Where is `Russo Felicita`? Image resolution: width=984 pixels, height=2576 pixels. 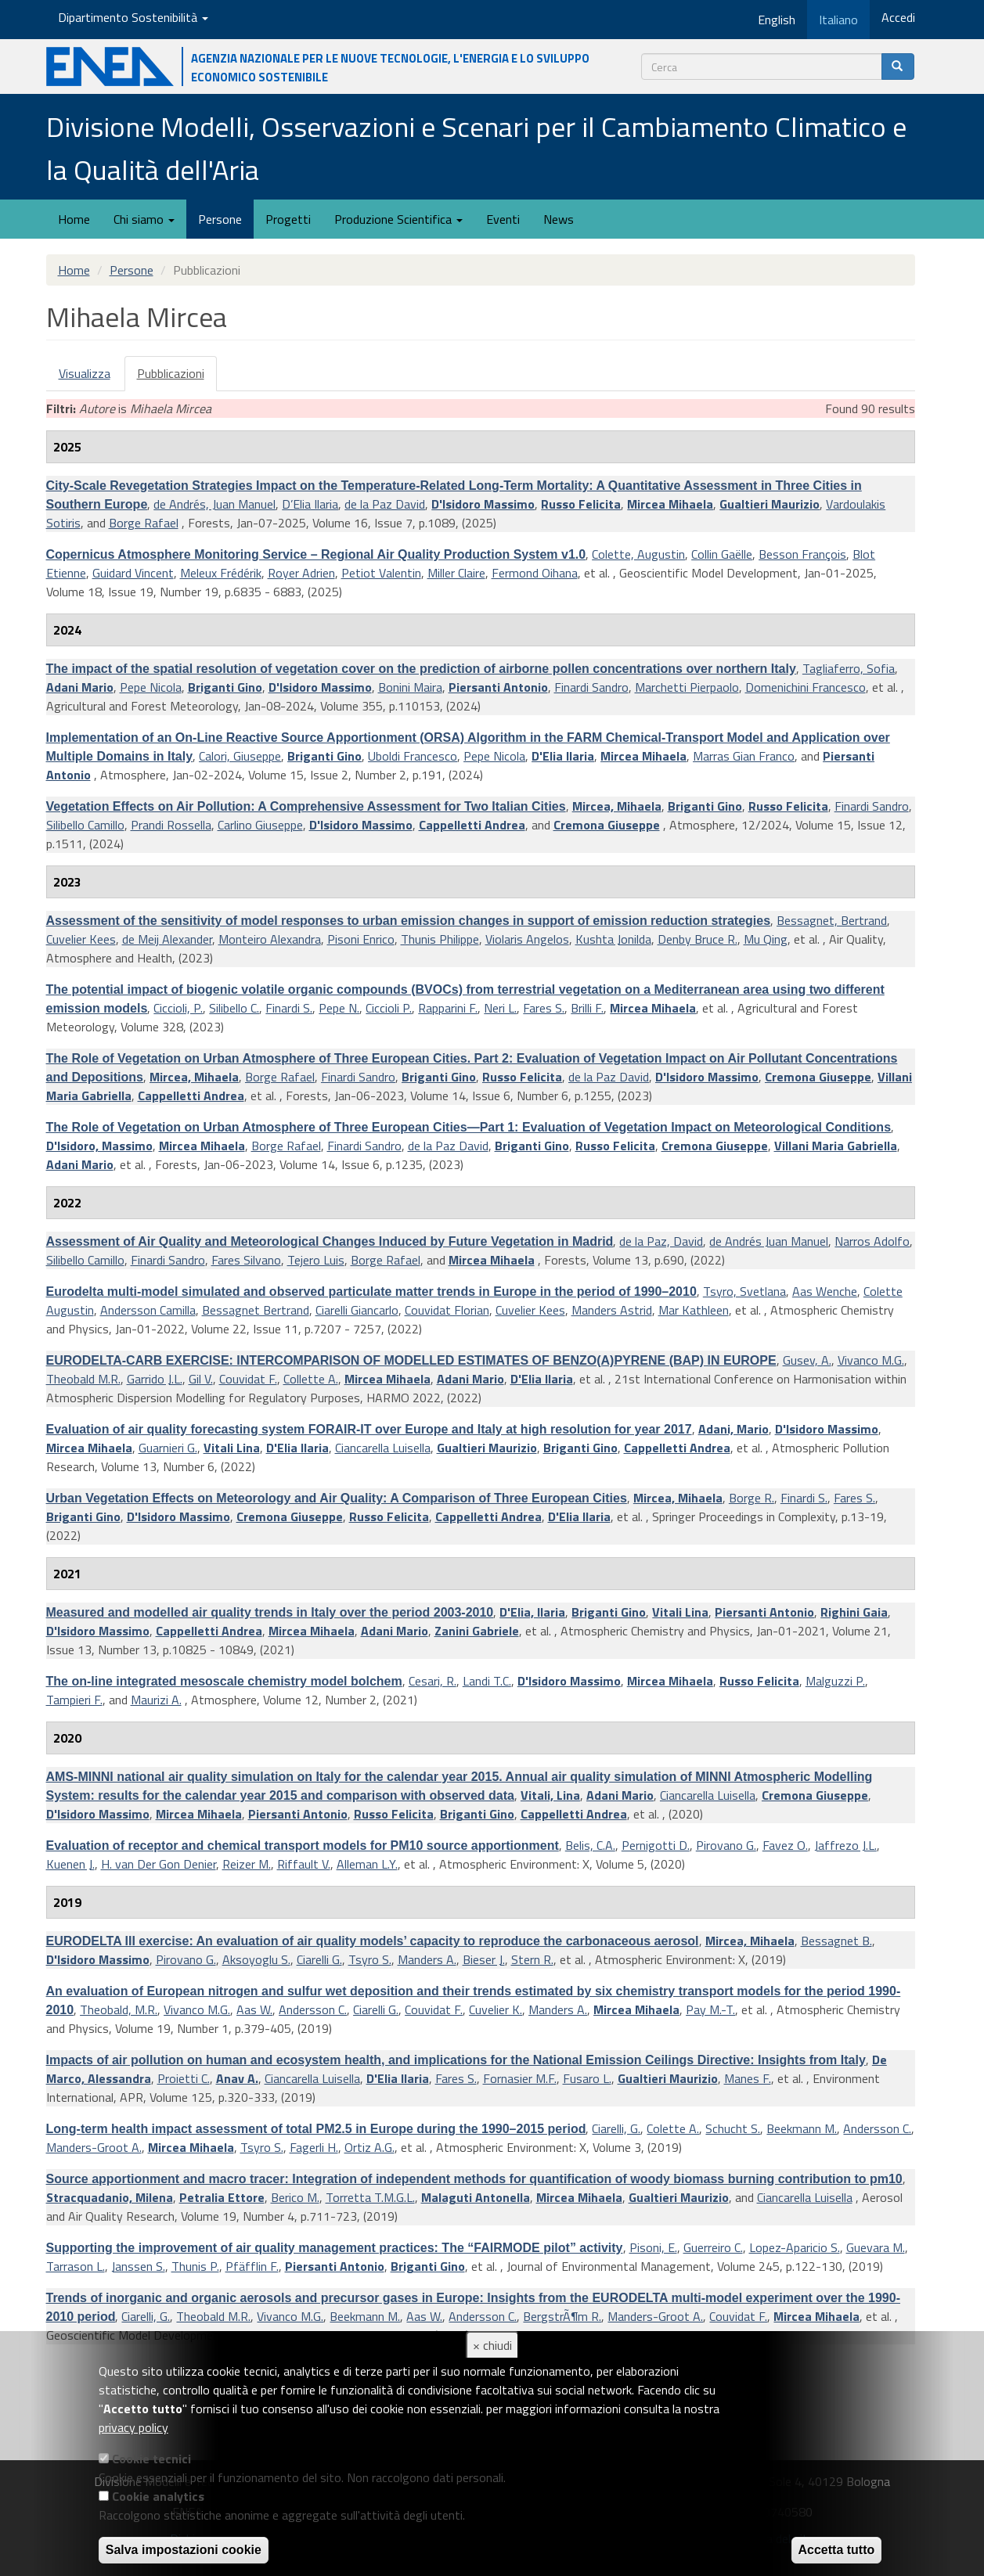
Russo Felicita is located at coordinates (581, 504).